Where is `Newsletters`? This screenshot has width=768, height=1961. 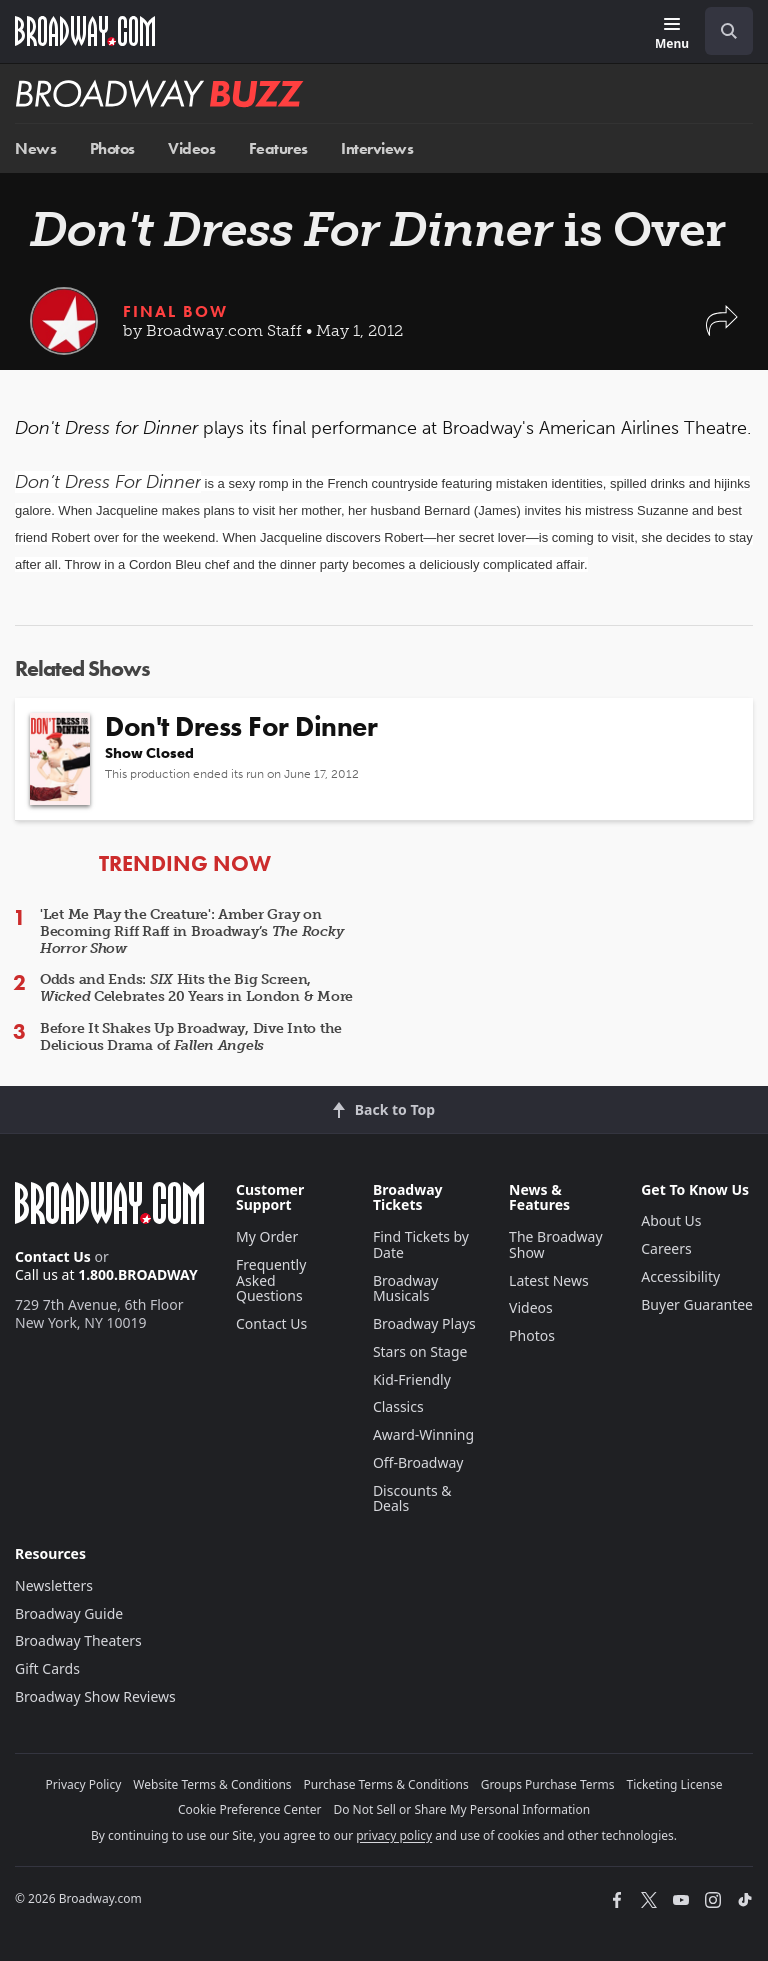 Newsletters is located at coordinates (54, 1585).